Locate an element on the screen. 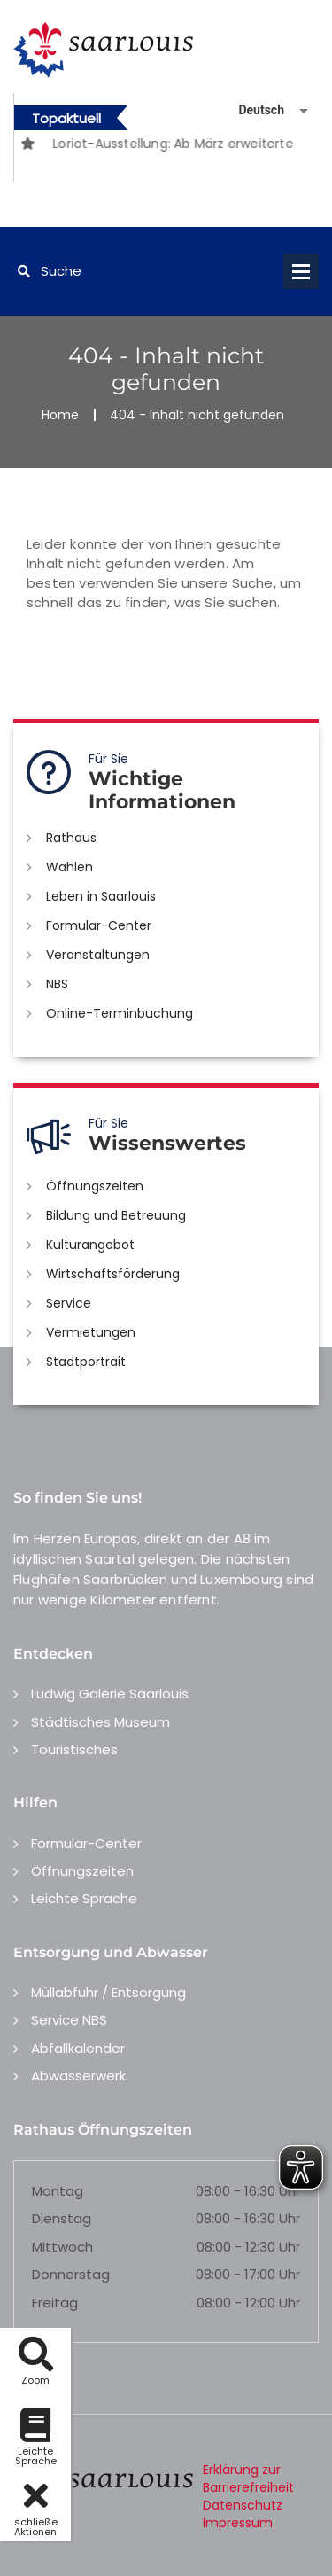  Open Menu is located at coordinates (301, 271).